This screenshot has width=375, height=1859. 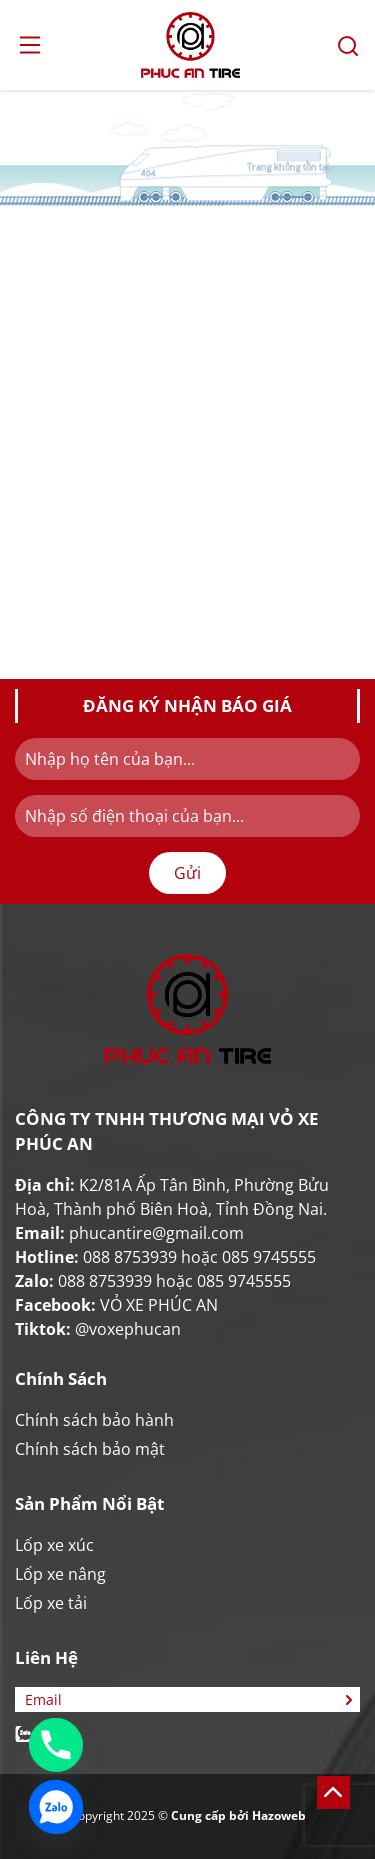 I want to click on [Phone], so click(x=56, y=1745).